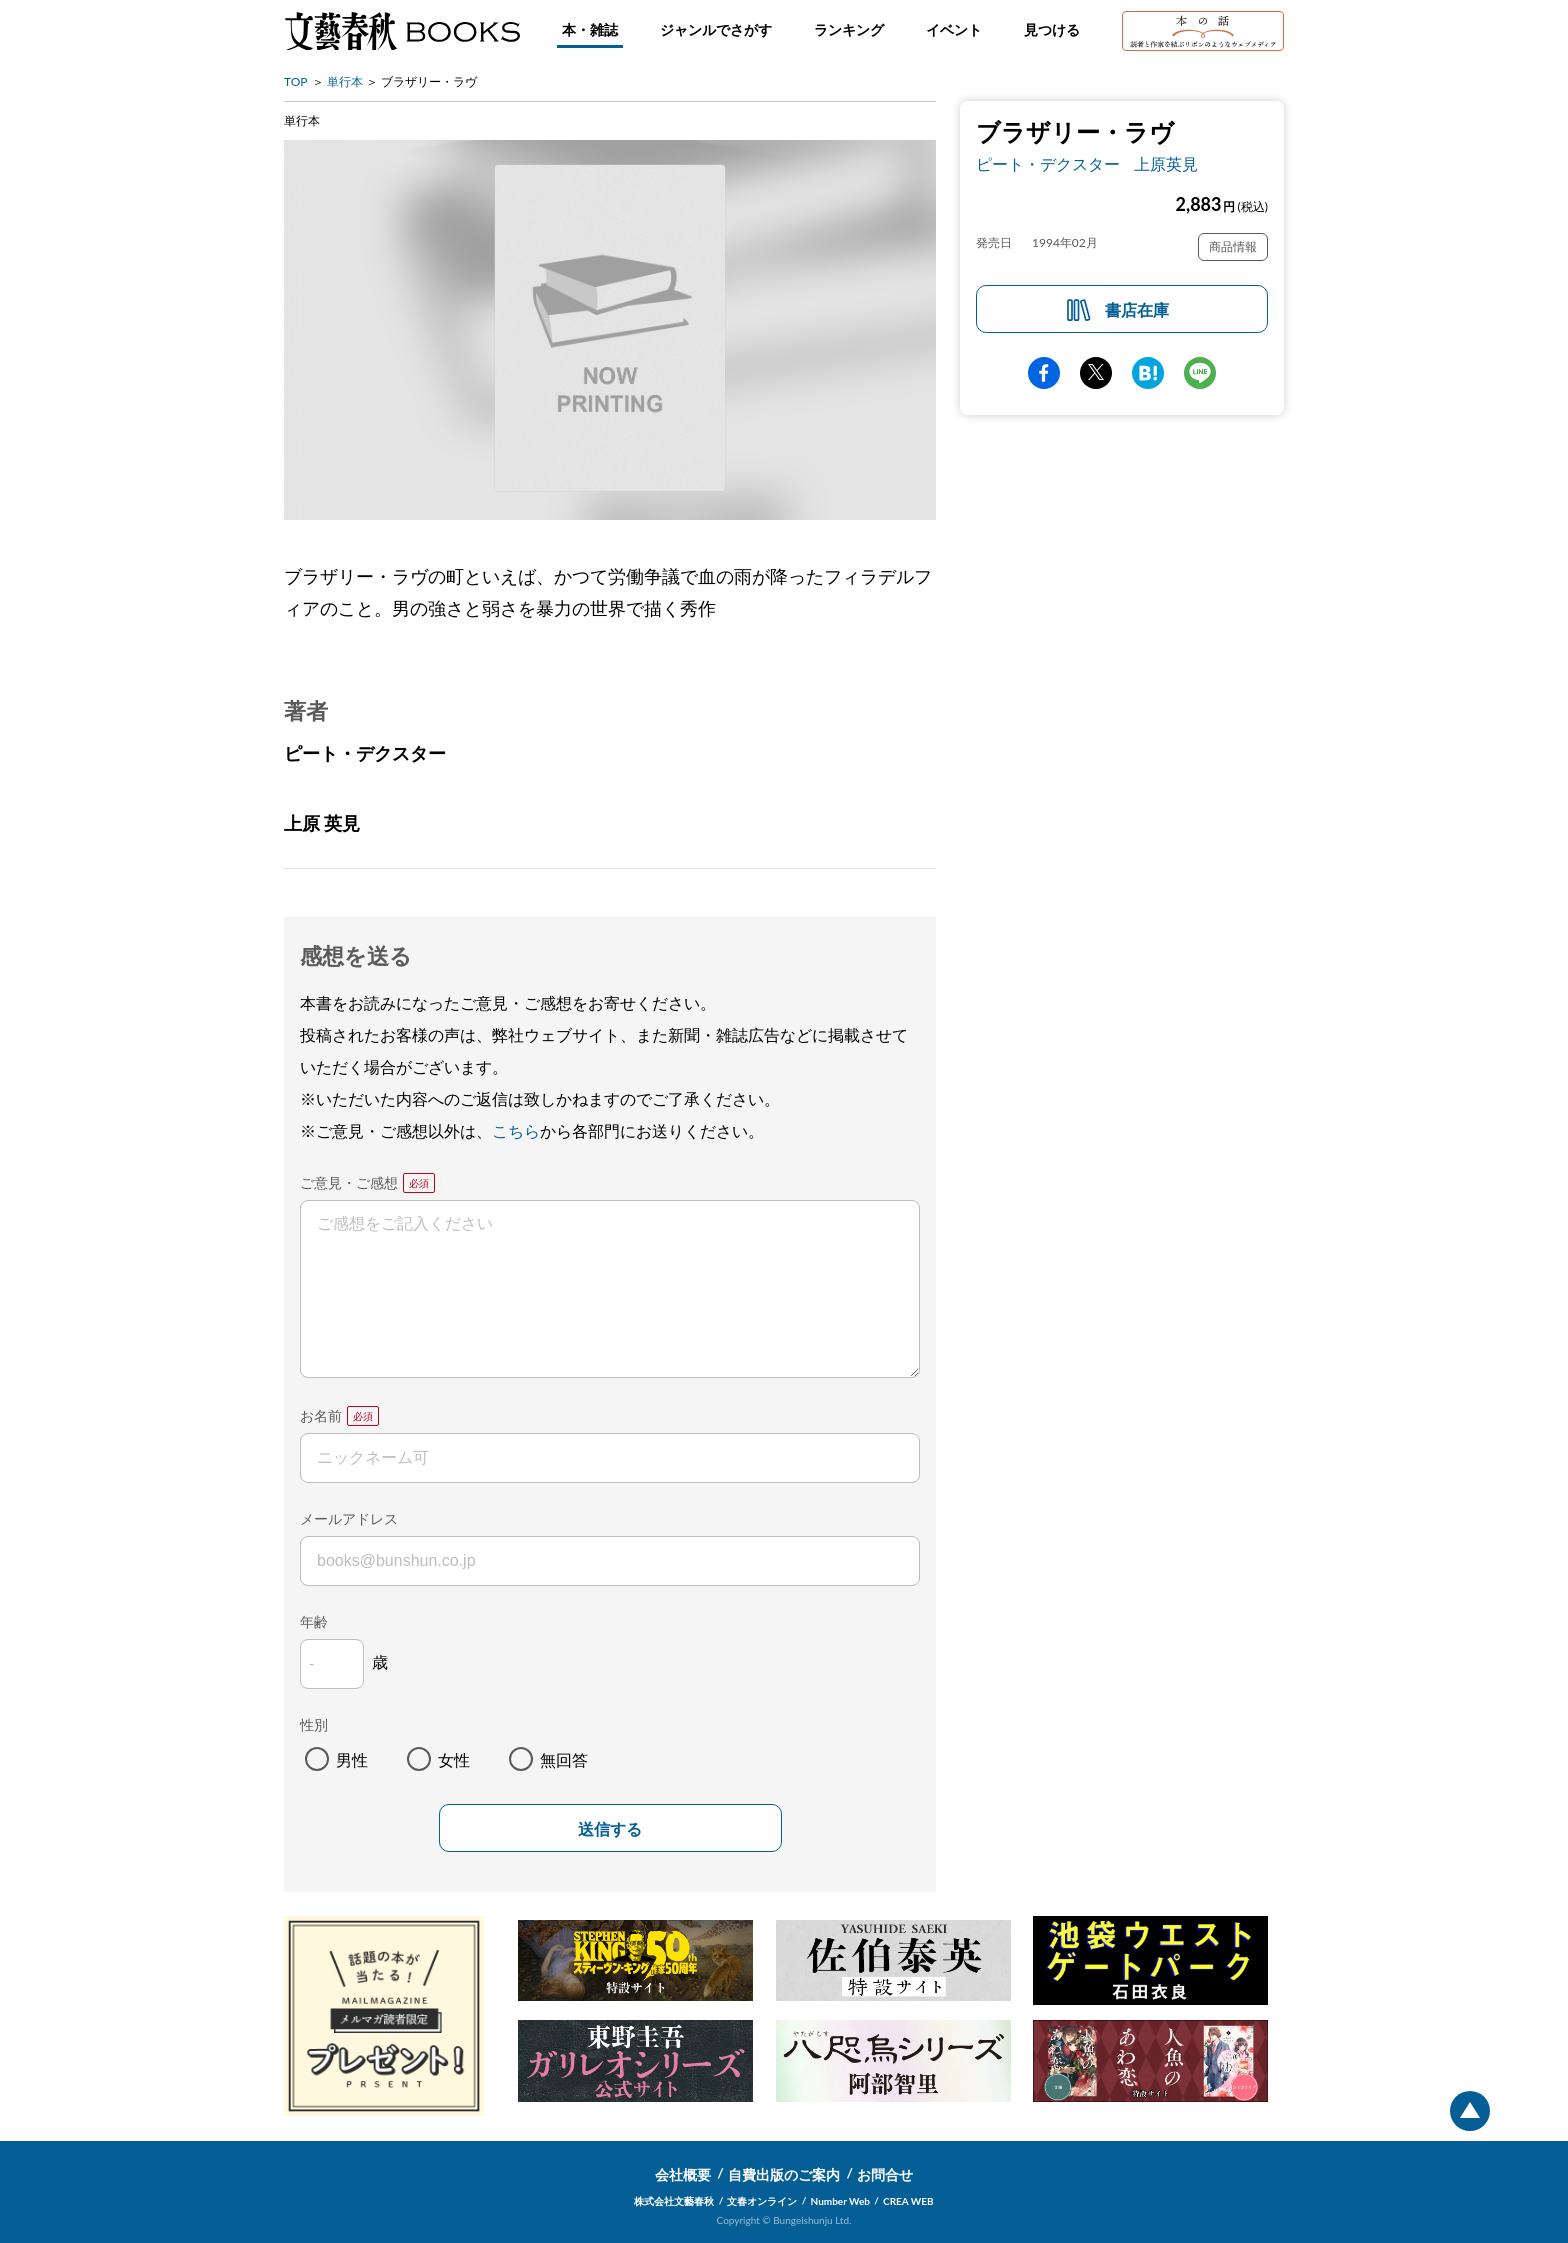 The image size is (1568, 2243). I want to click on イベント, so click(954, 29).